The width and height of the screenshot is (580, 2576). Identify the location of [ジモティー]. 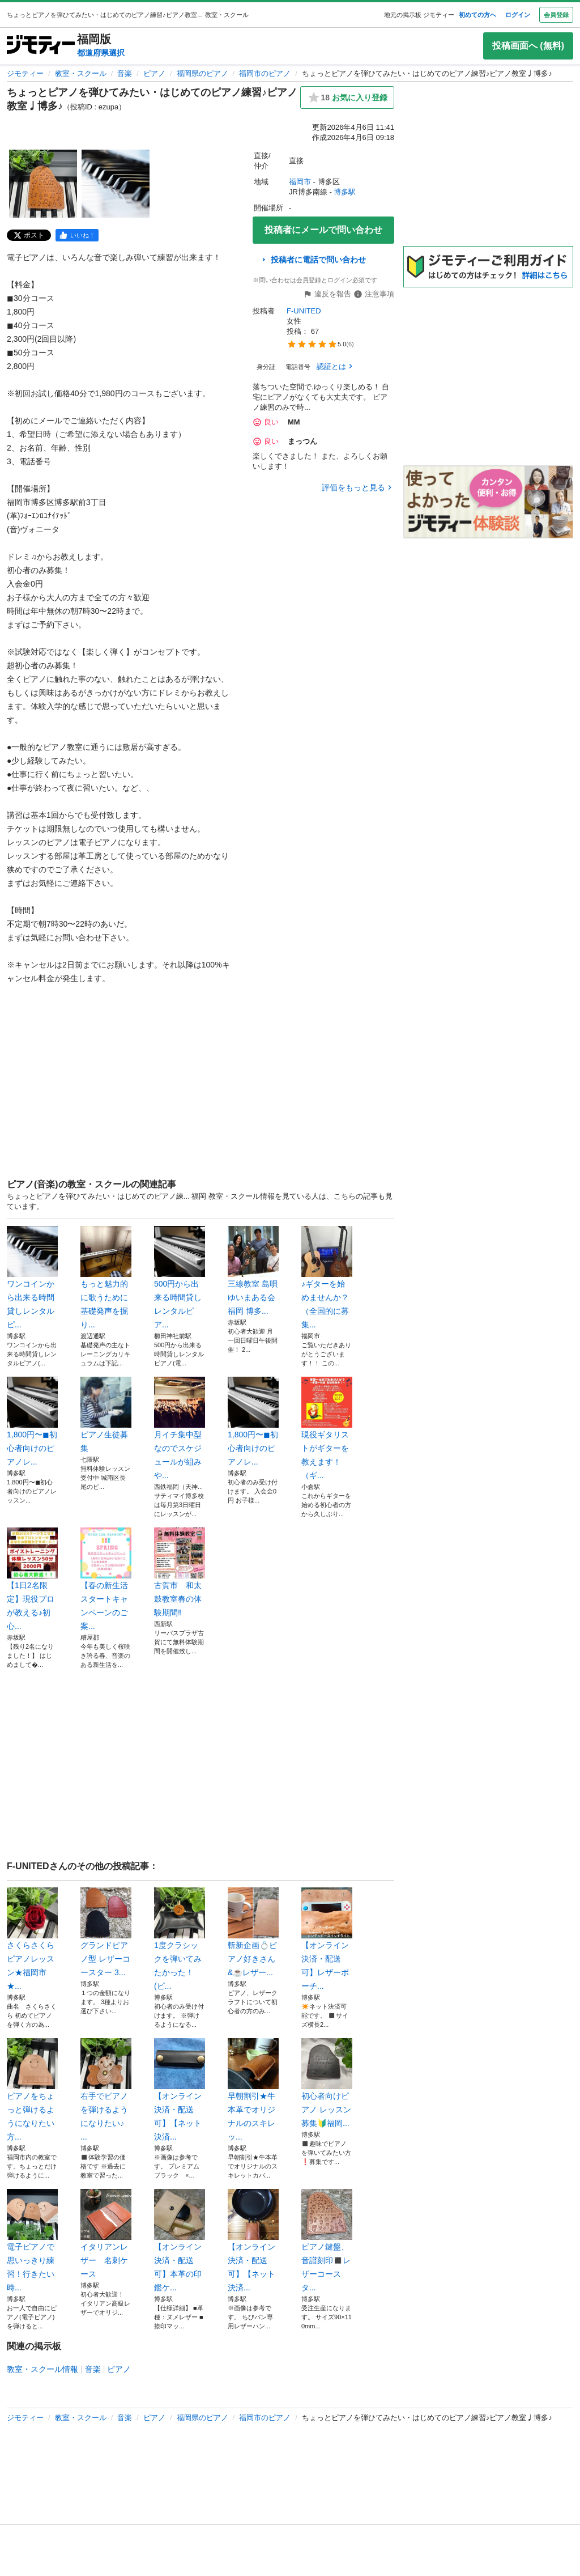
(41, 45).